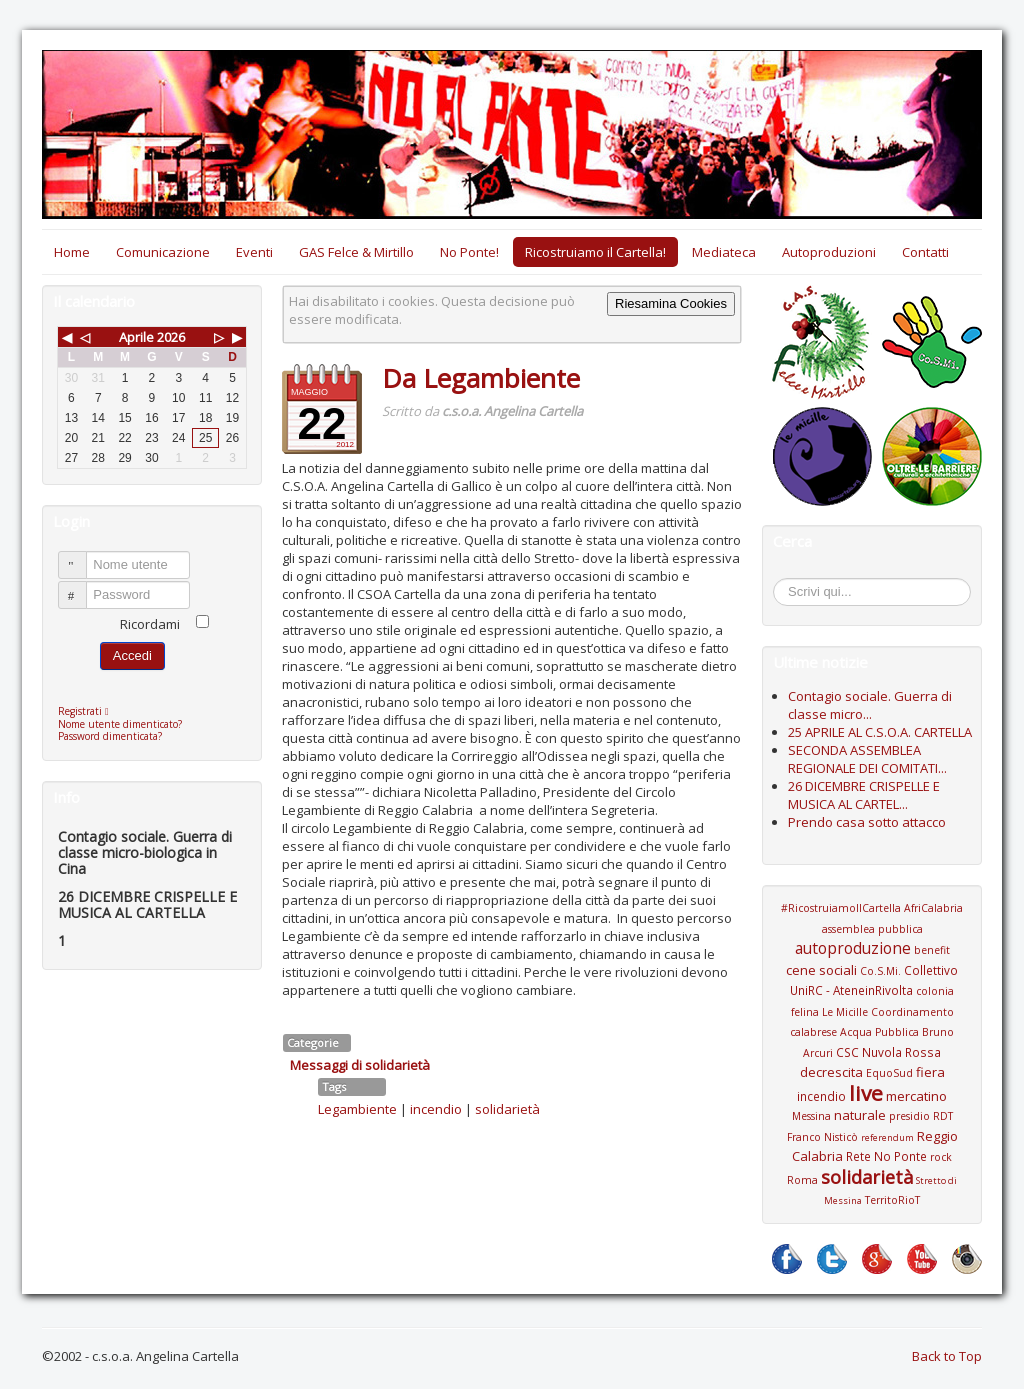  I want to click on cene sociali, so click(821, 970).